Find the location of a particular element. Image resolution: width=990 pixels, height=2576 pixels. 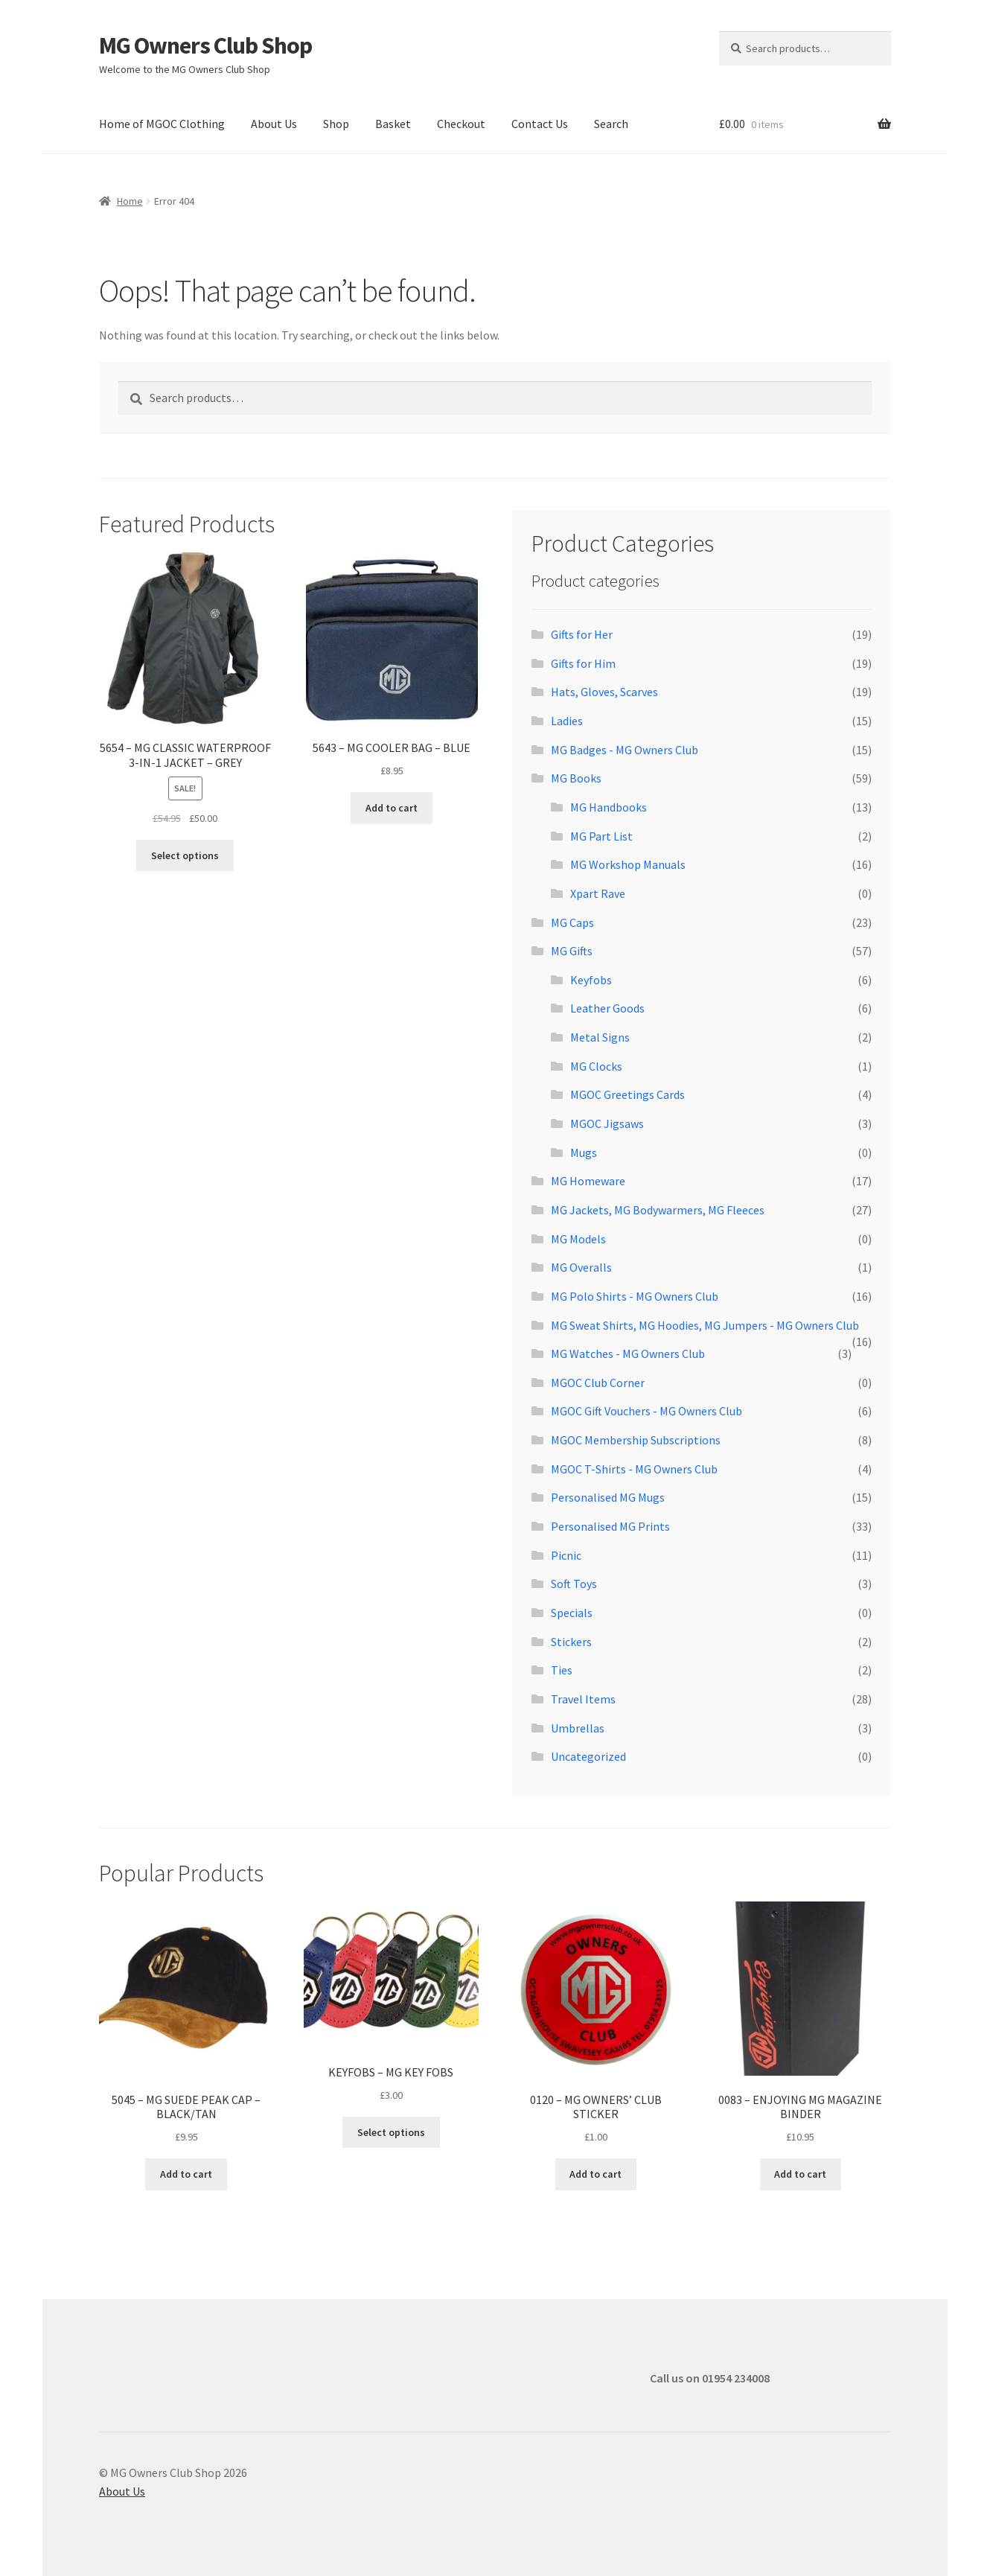

MGOC Gift Vouchers - MG Owners Club is located at coordinates (646, 1410).